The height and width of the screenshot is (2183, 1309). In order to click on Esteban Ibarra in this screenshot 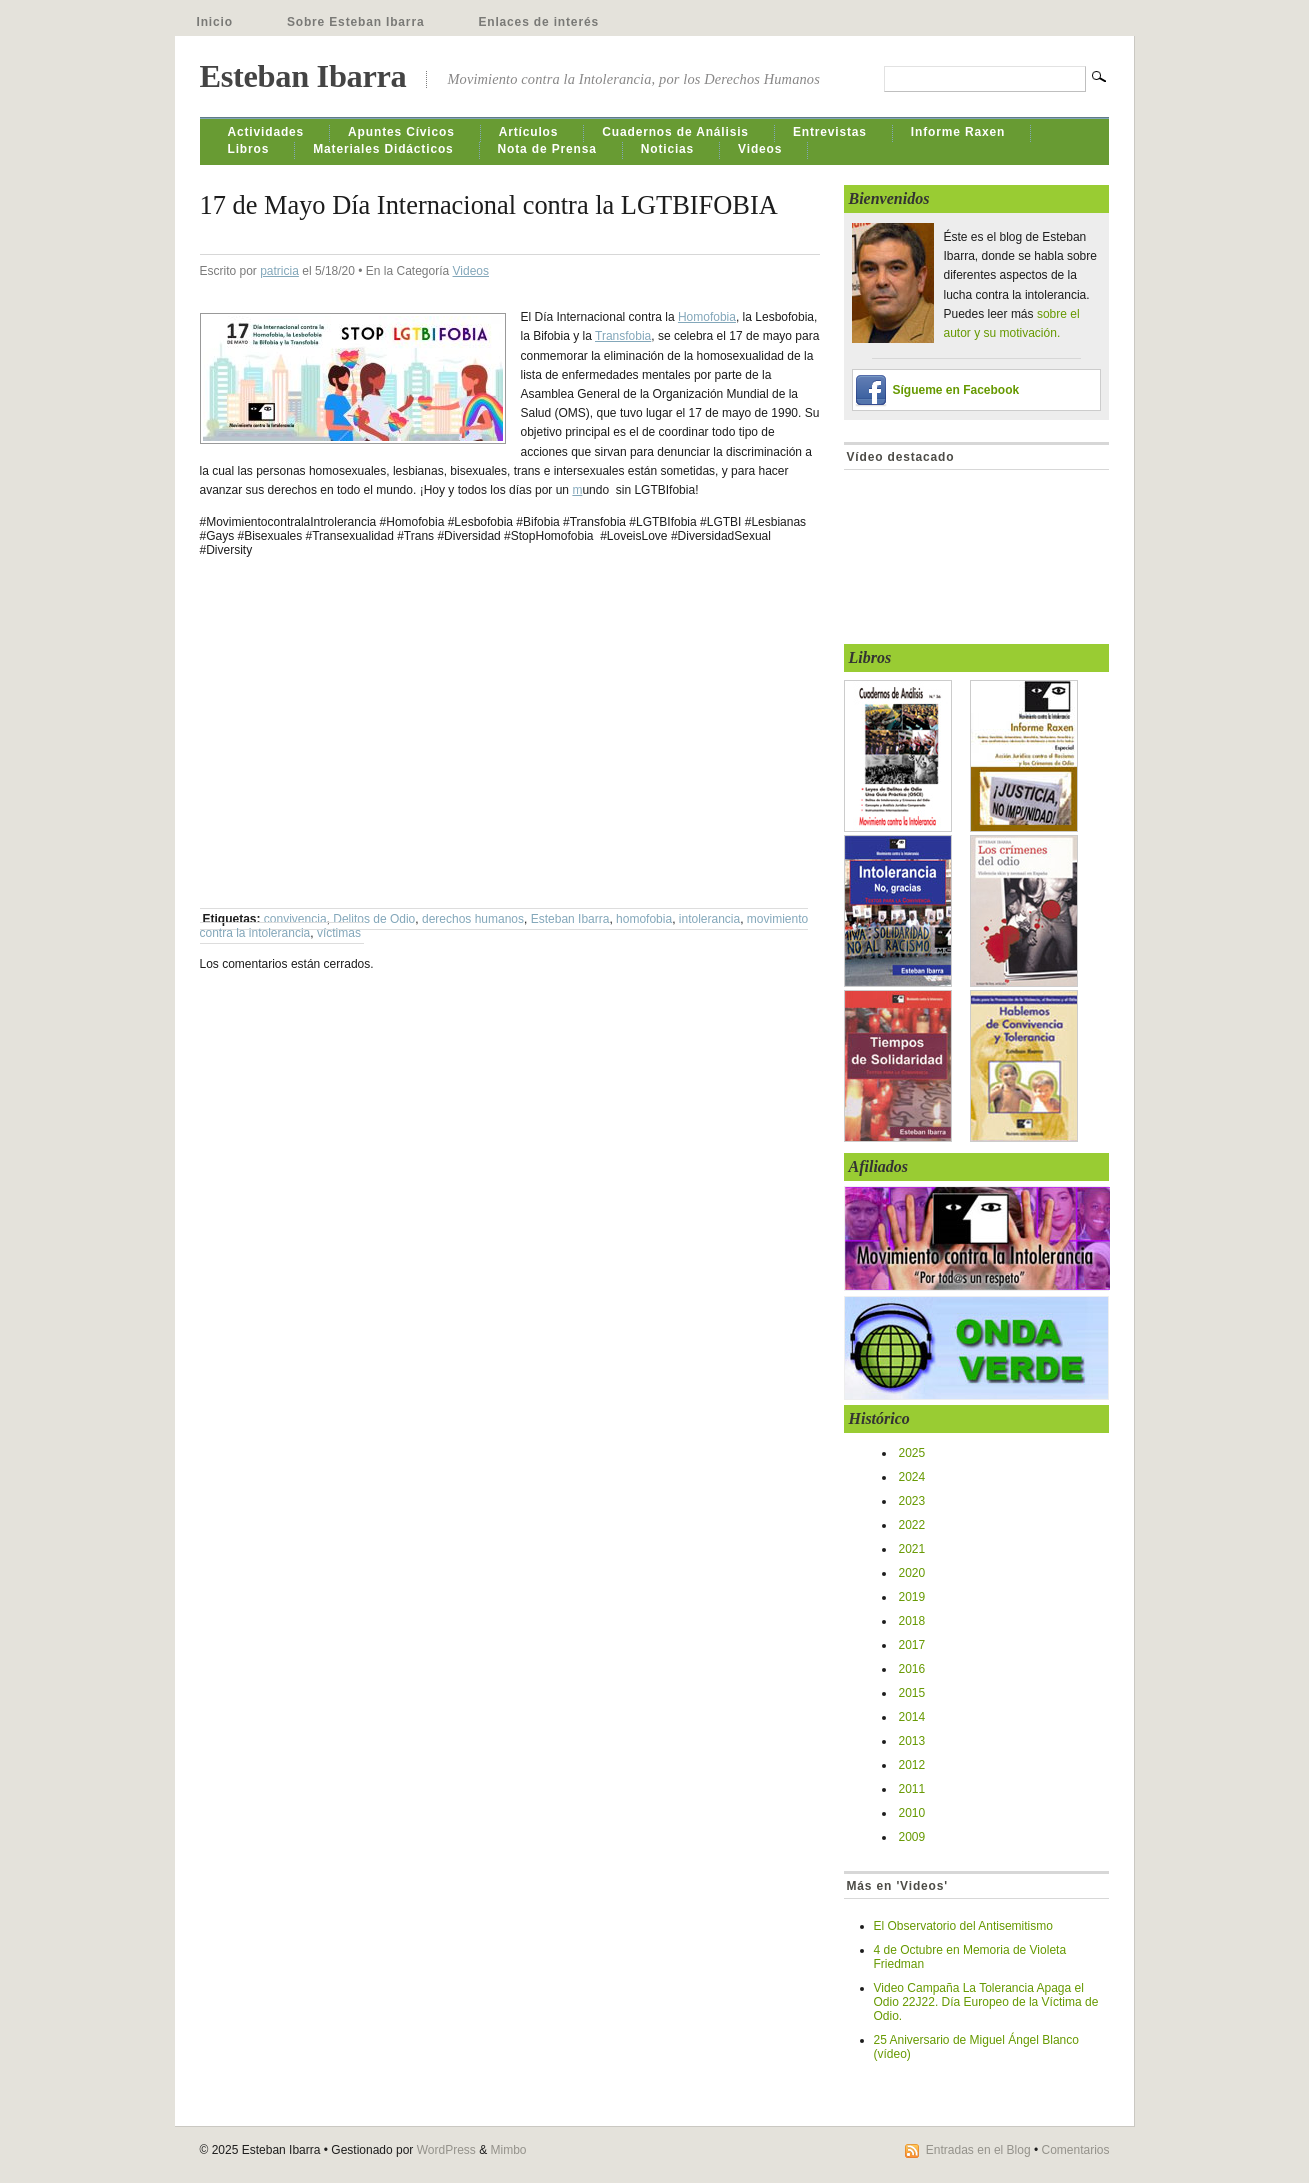, I will do `click(303, 76)`.